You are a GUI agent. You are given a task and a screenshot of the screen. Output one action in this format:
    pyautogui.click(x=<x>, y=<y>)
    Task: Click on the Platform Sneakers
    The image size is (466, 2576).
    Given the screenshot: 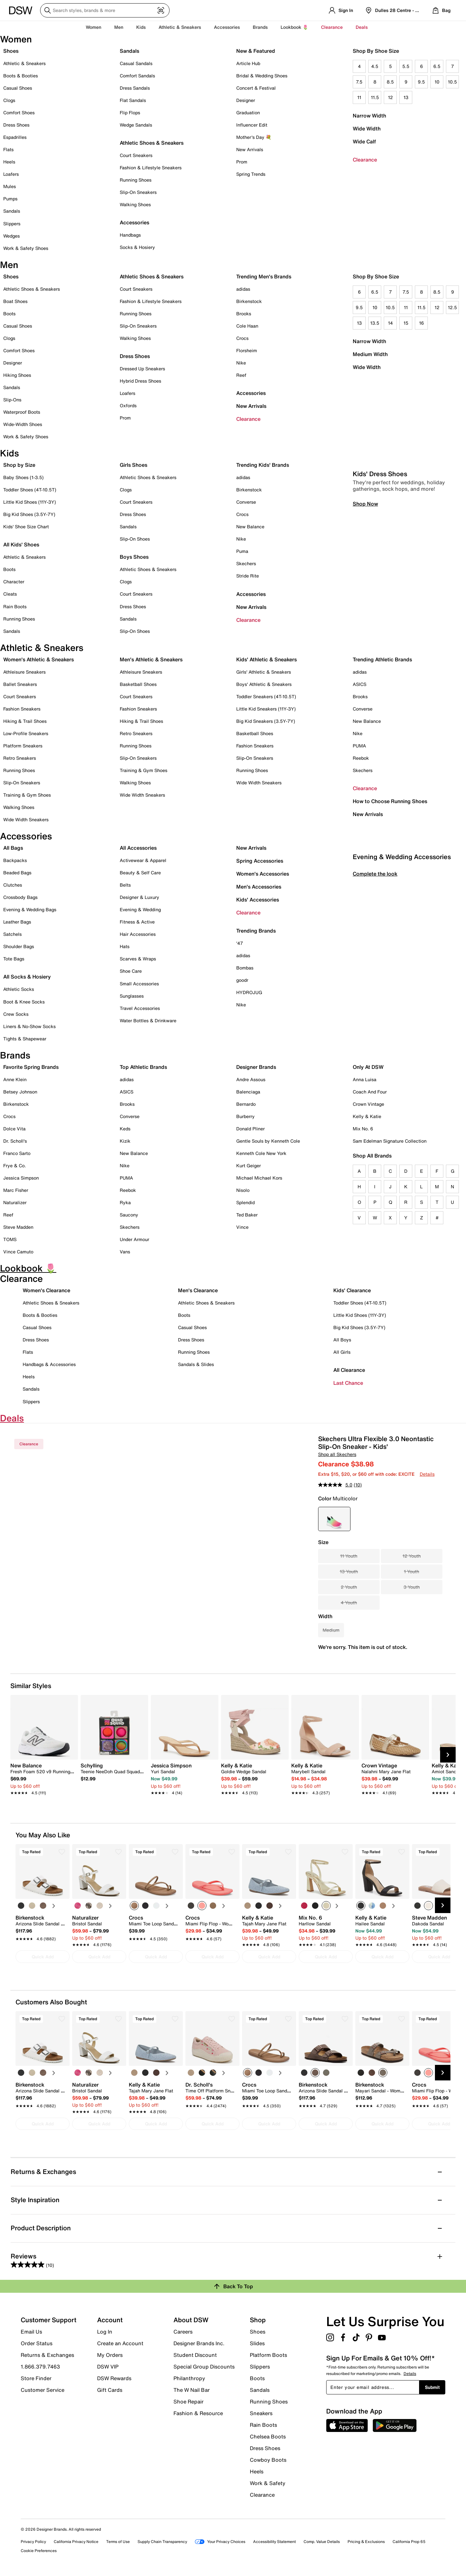 What is the action you would take?
    pyautogui.click(x=22, y=745)
    